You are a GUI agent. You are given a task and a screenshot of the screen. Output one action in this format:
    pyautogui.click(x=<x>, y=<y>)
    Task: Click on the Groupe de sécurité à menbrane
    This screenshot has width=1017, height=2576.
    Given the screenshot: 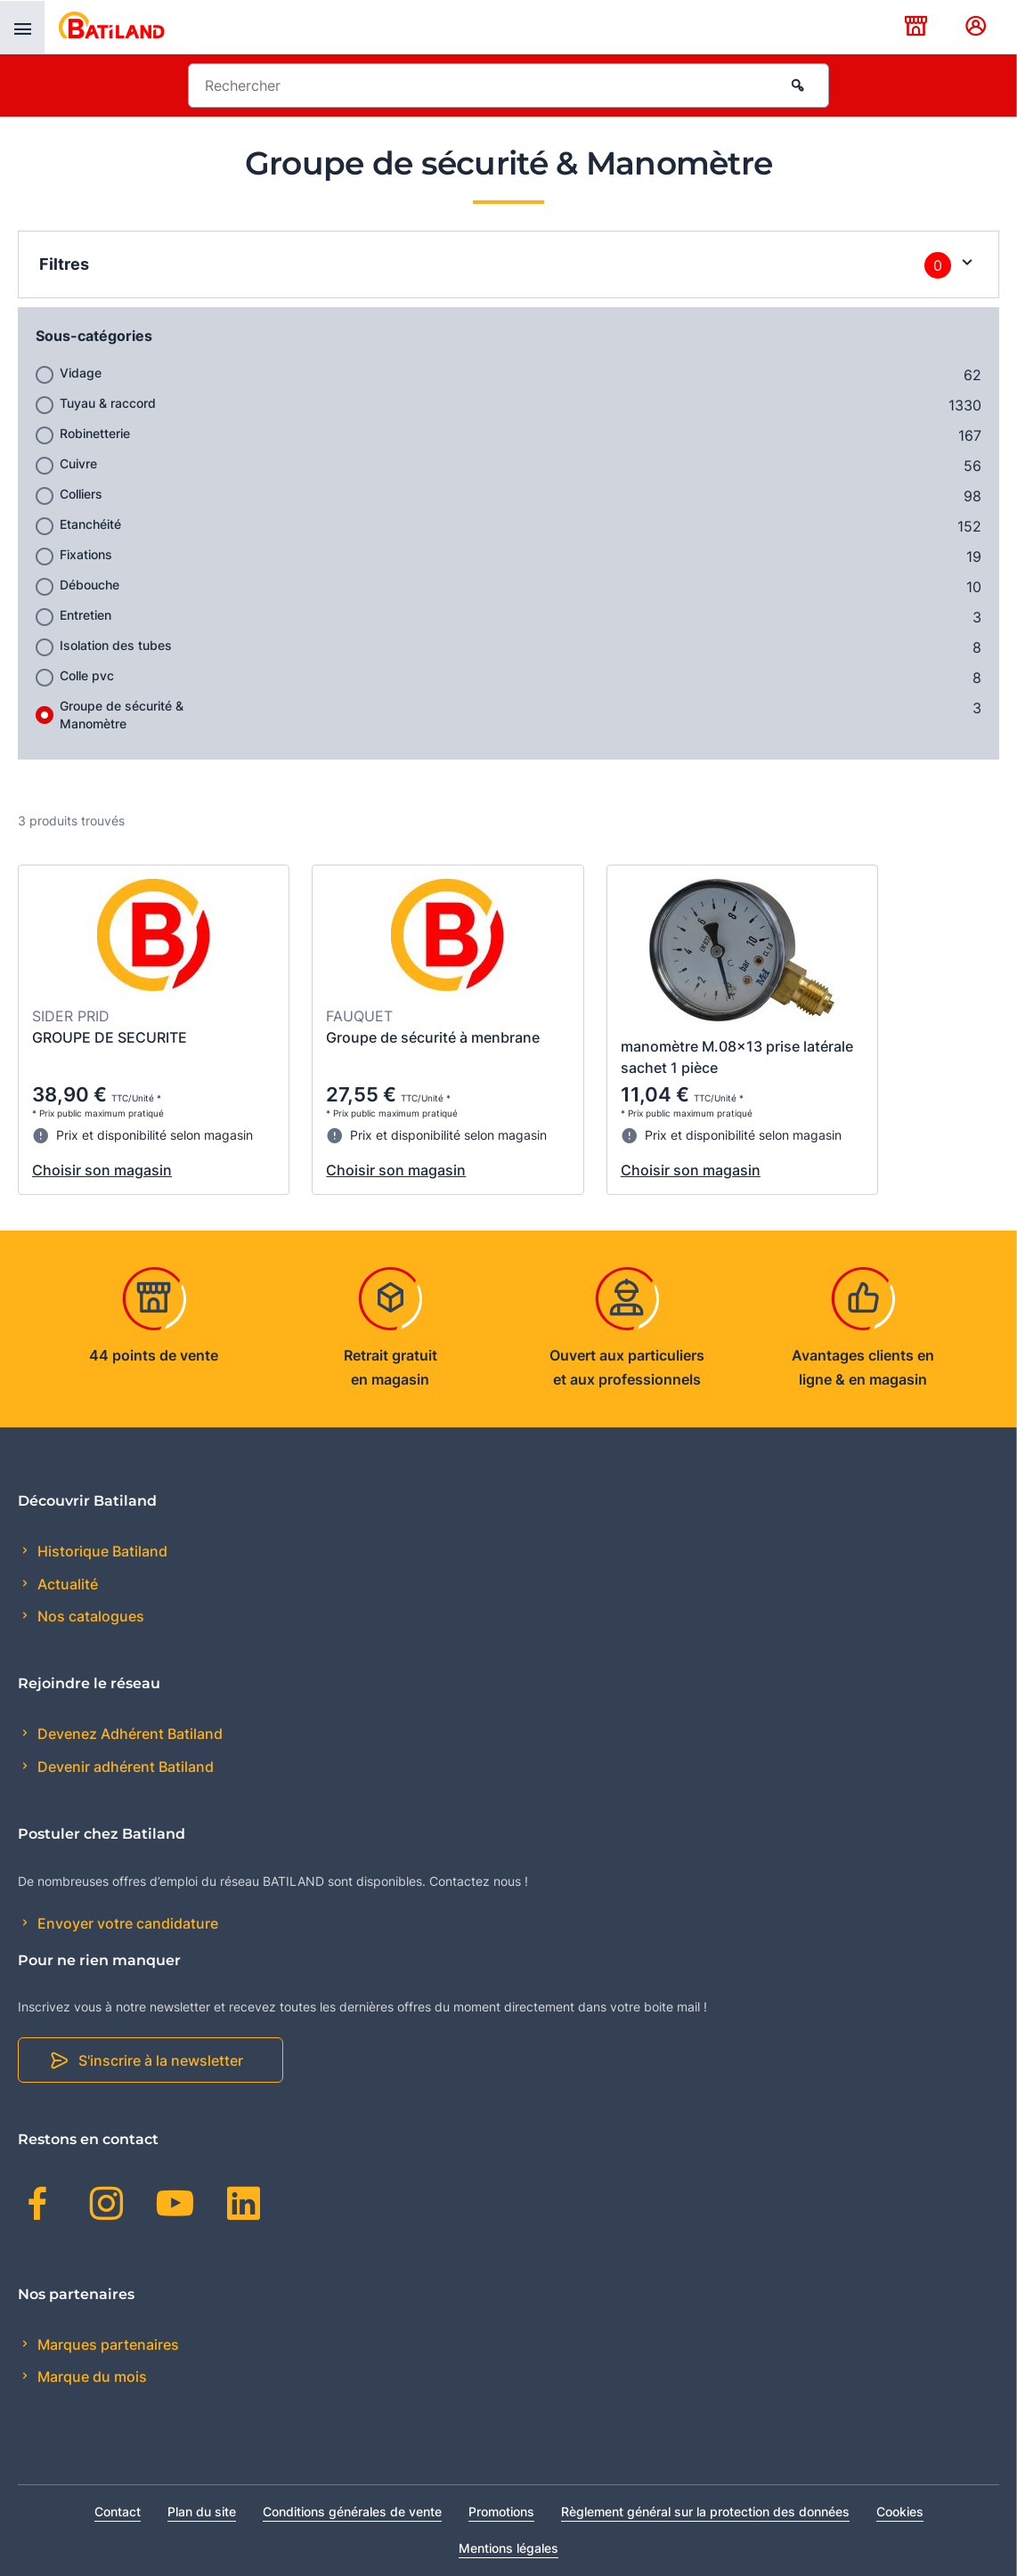 What is the action you would take?
    pyautogui.click(x=433, y=1037)
    